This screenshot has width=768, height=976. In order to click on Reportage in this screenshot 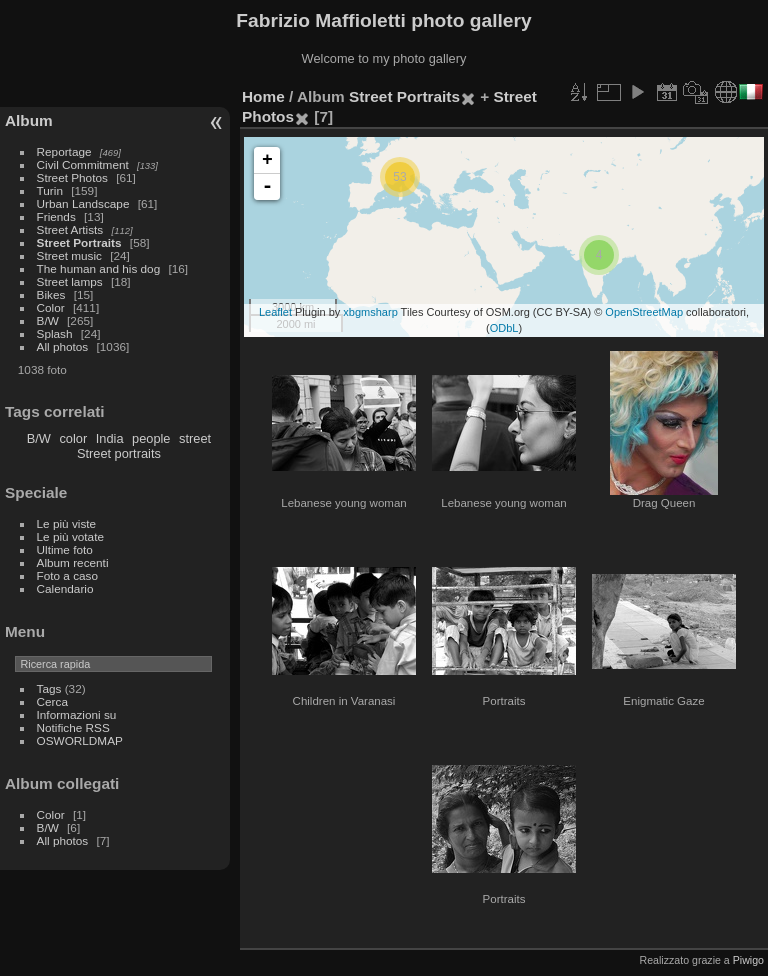, I will do `click(64, 151)`.